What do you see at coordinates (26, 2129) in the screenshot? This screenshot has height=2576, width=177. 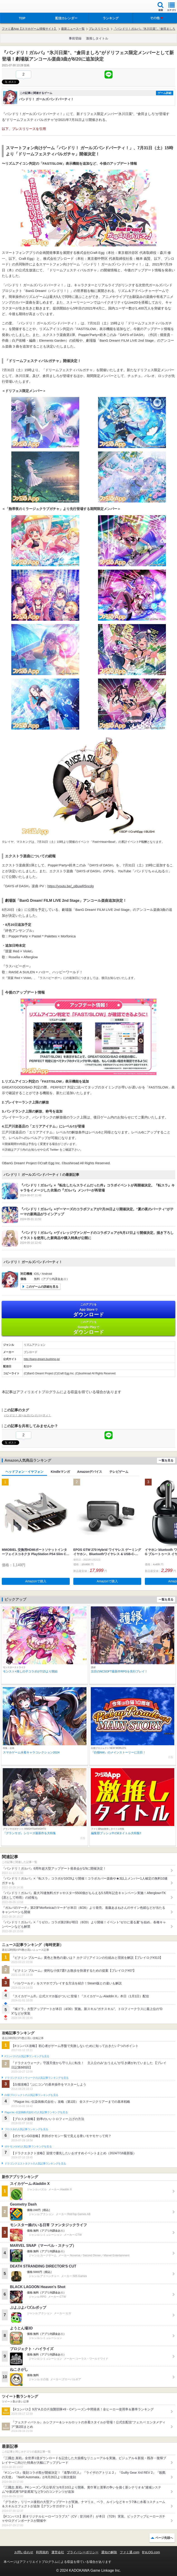 I see `ブロスタの人気記事ランキングを見る` at bounding box center [26, 2129].